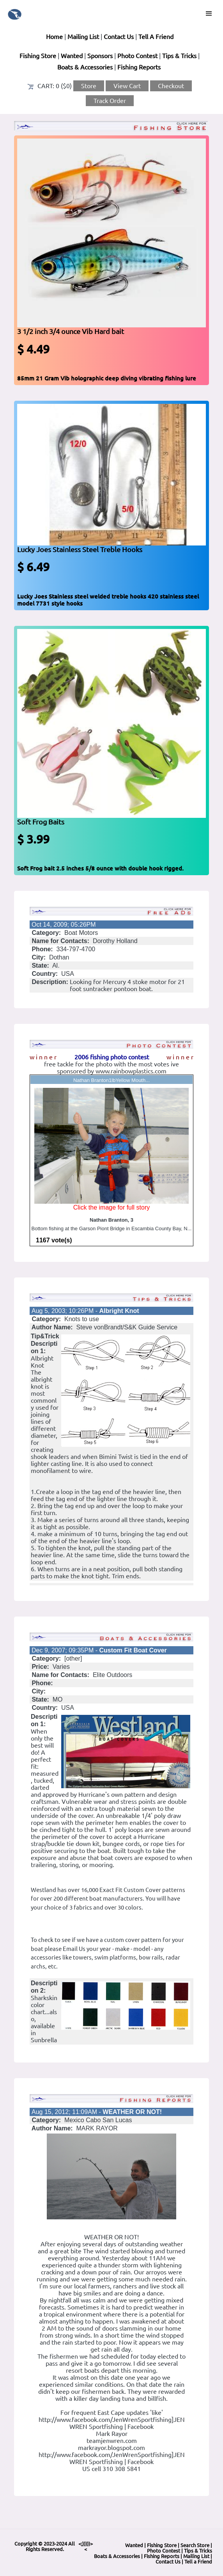 The height and width of the screenshot is (2576, 223). Describe the element at coordinates (85, 2546) in the screenshot. I see `<;)))))><` at that location.